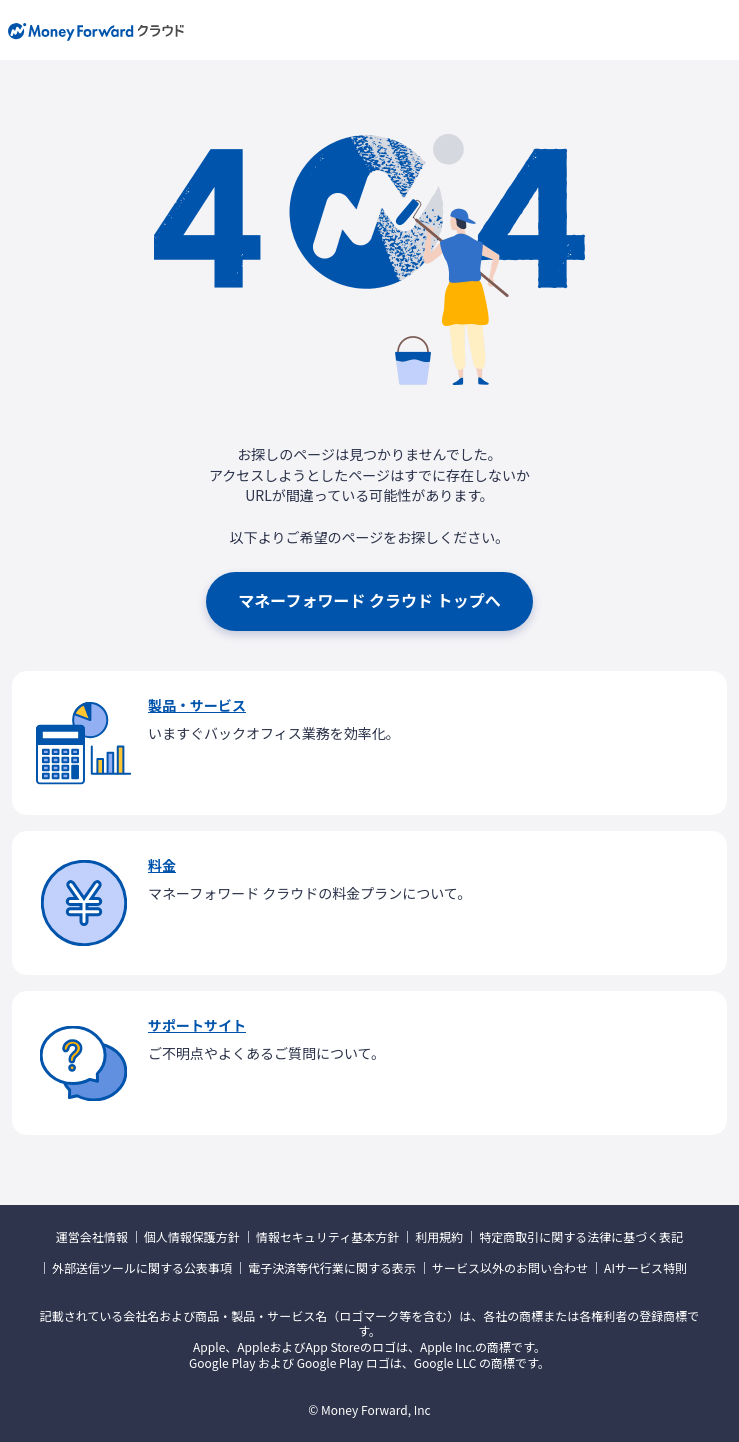  What do you see at coordinates (510, 1268) in the screenshot?
I see `サービス以外のお問い合わせ` at bounding box center [510, 1268].